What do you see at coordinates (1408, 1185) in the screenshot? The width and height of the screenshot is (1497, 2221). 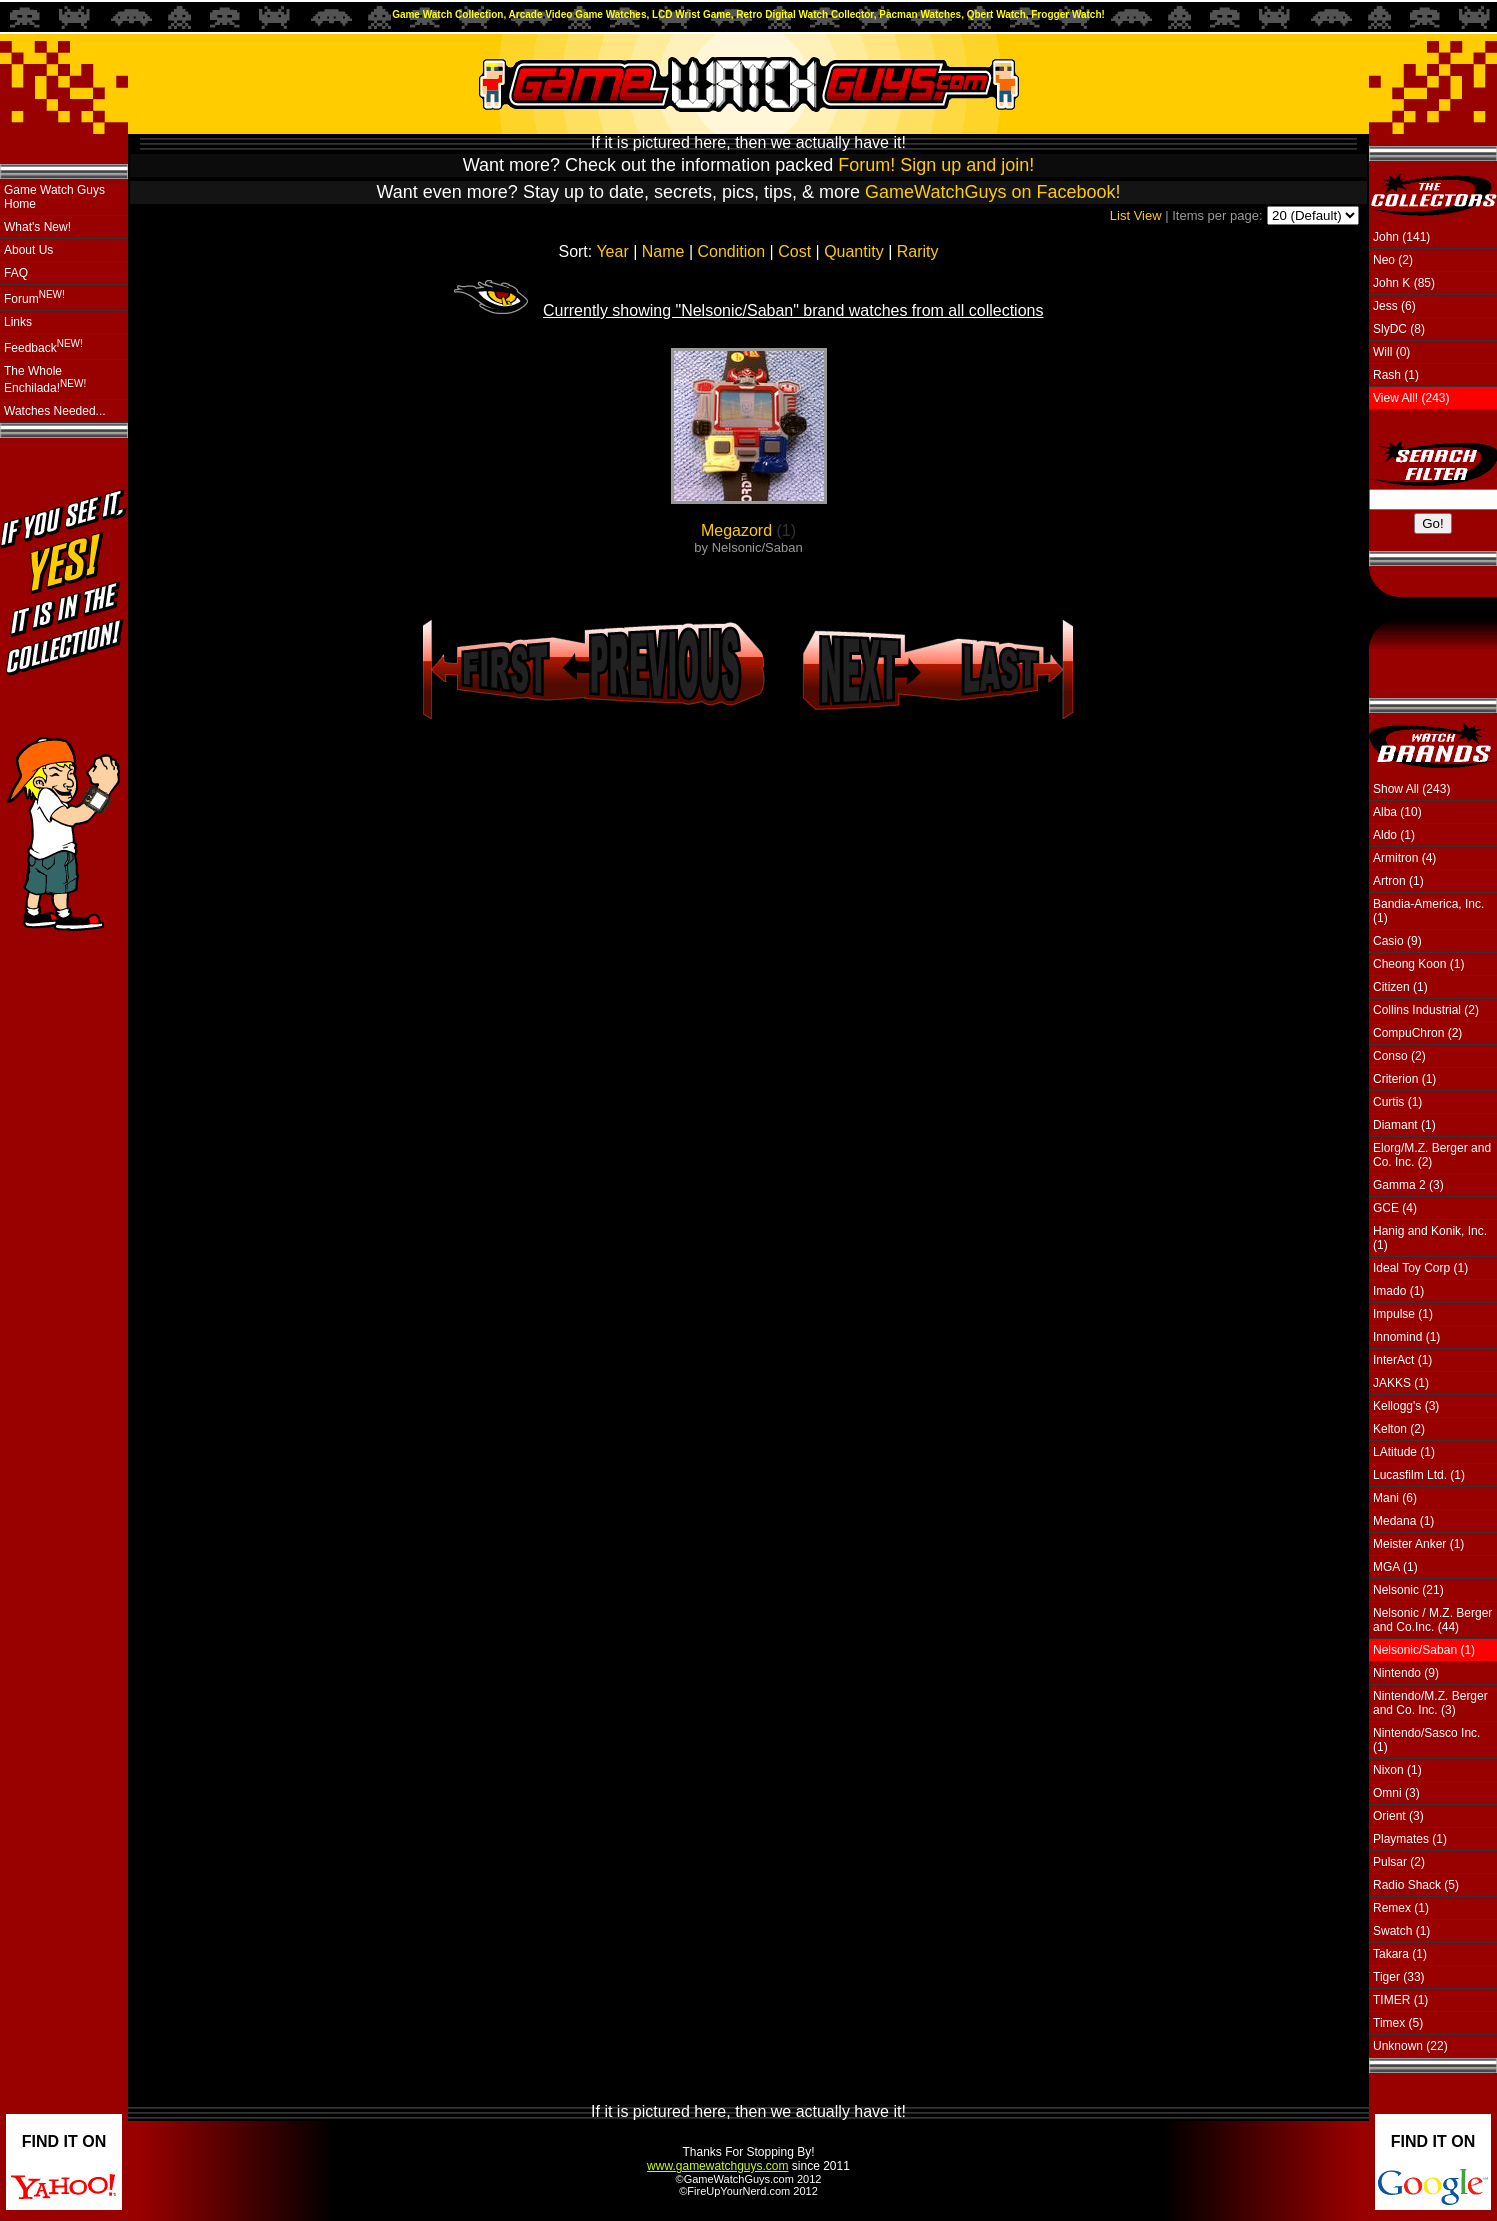 I see `Gamma 2 (3)` at bounding box center [1408, 1185].